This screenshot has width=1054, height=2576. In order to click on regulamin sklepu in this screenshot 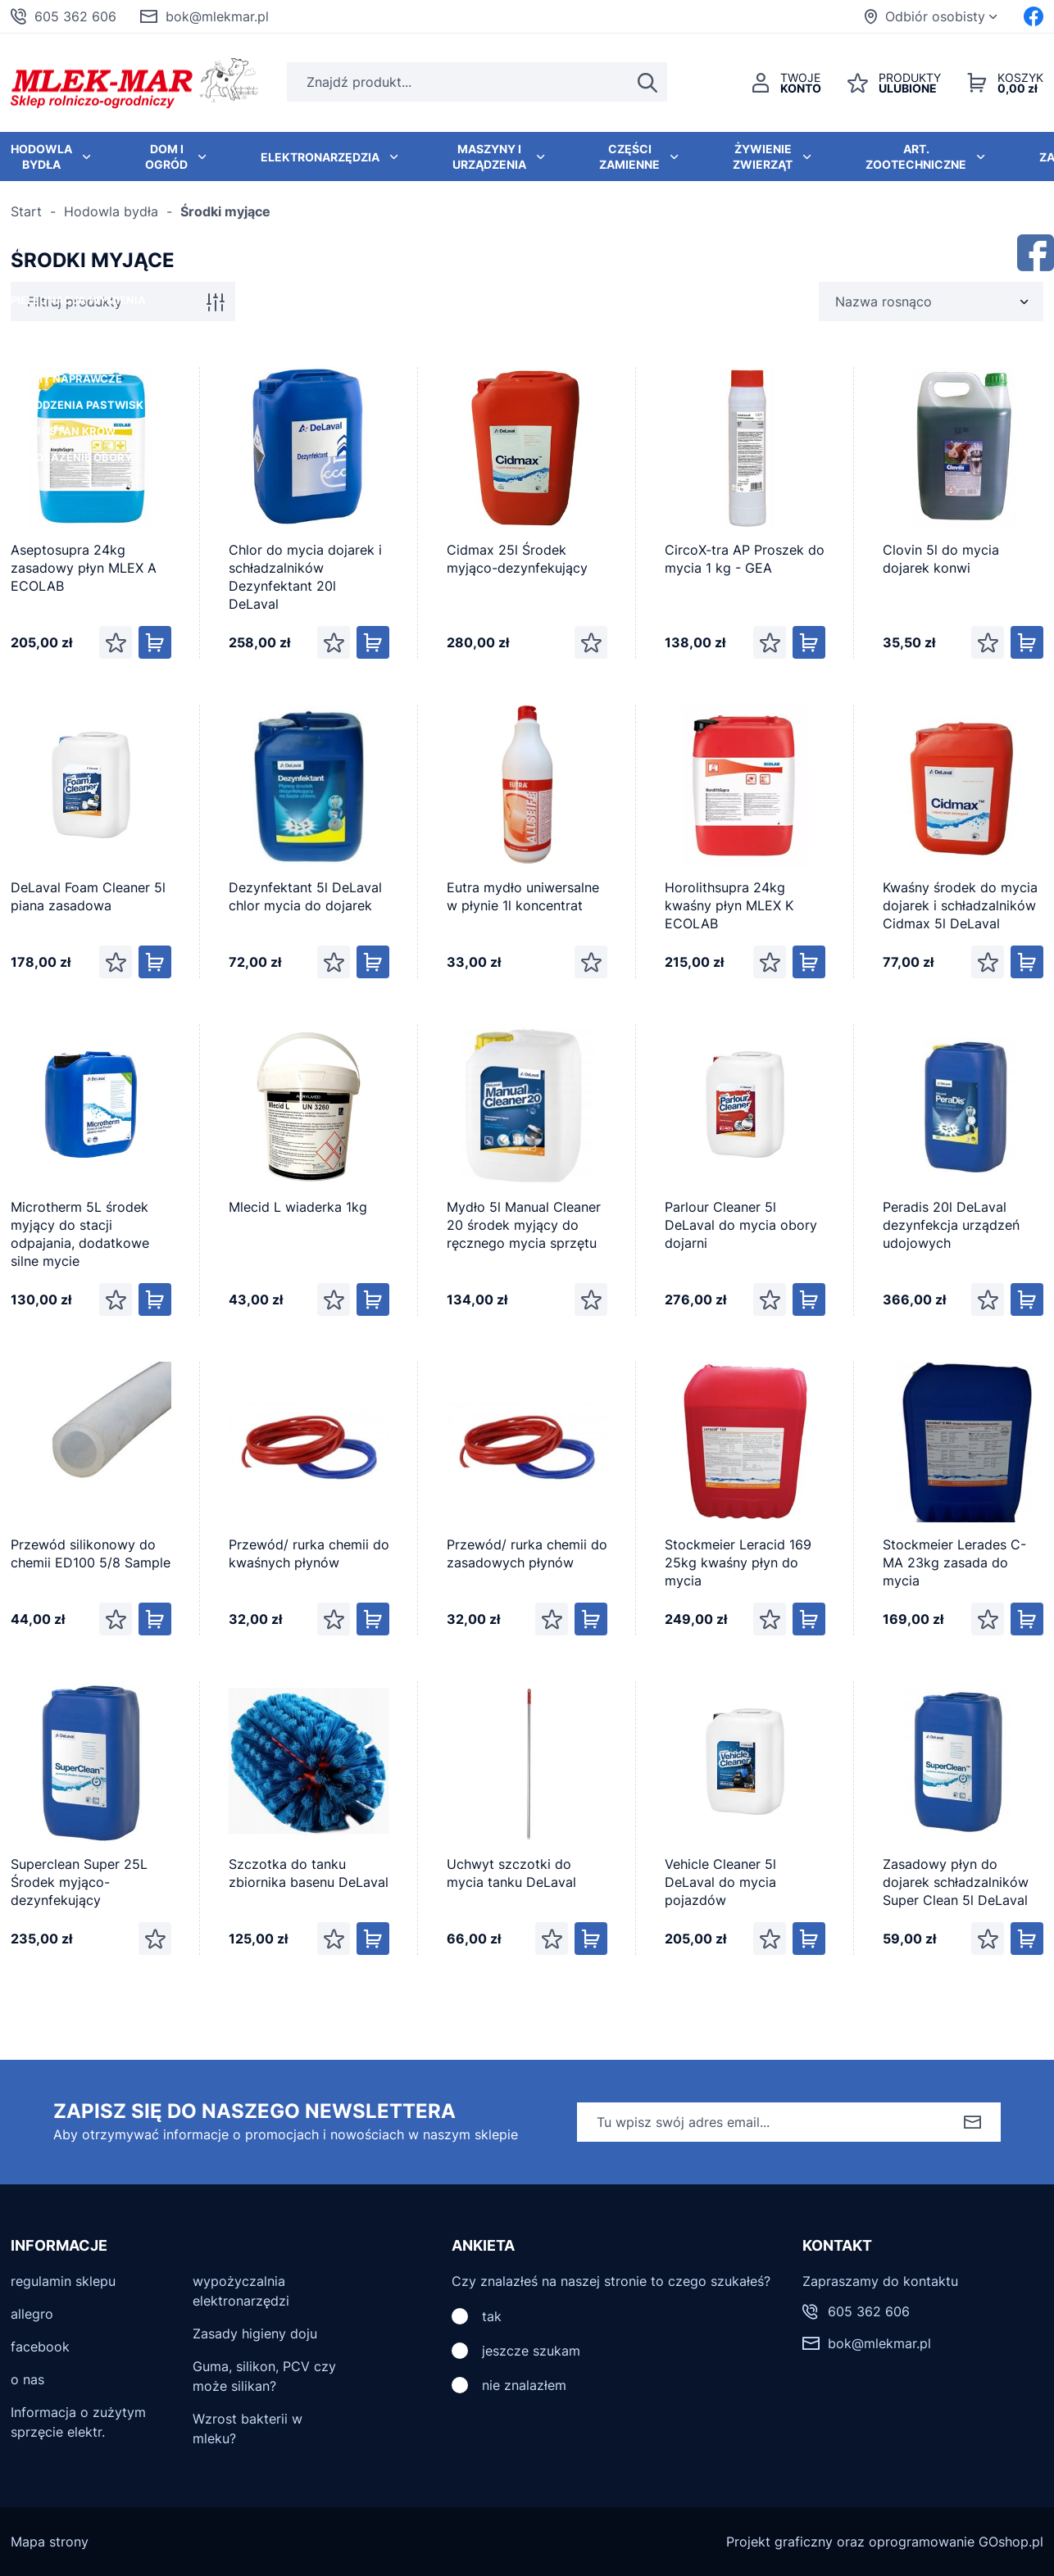, I will do `click(63, 2281)`.